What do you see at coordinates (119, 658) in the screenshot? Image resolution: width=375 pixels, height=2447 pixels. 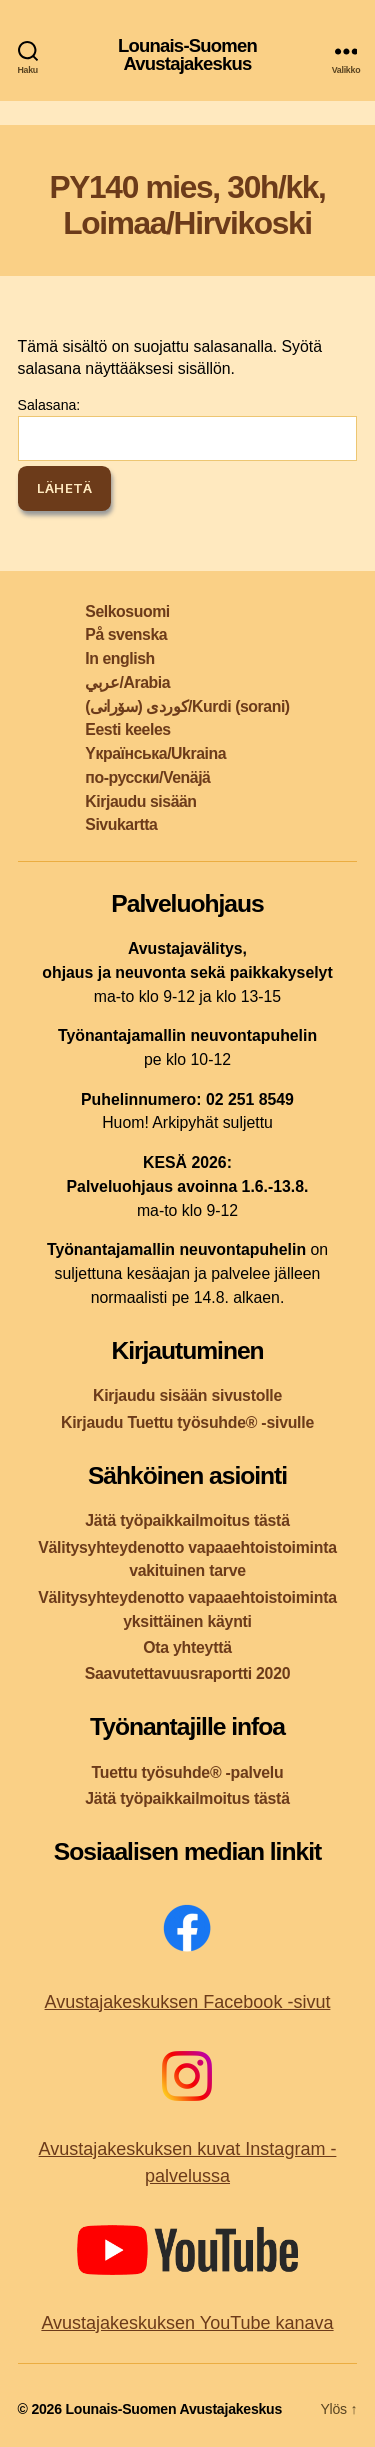 I see `In english` at bounding box center [119, 658].